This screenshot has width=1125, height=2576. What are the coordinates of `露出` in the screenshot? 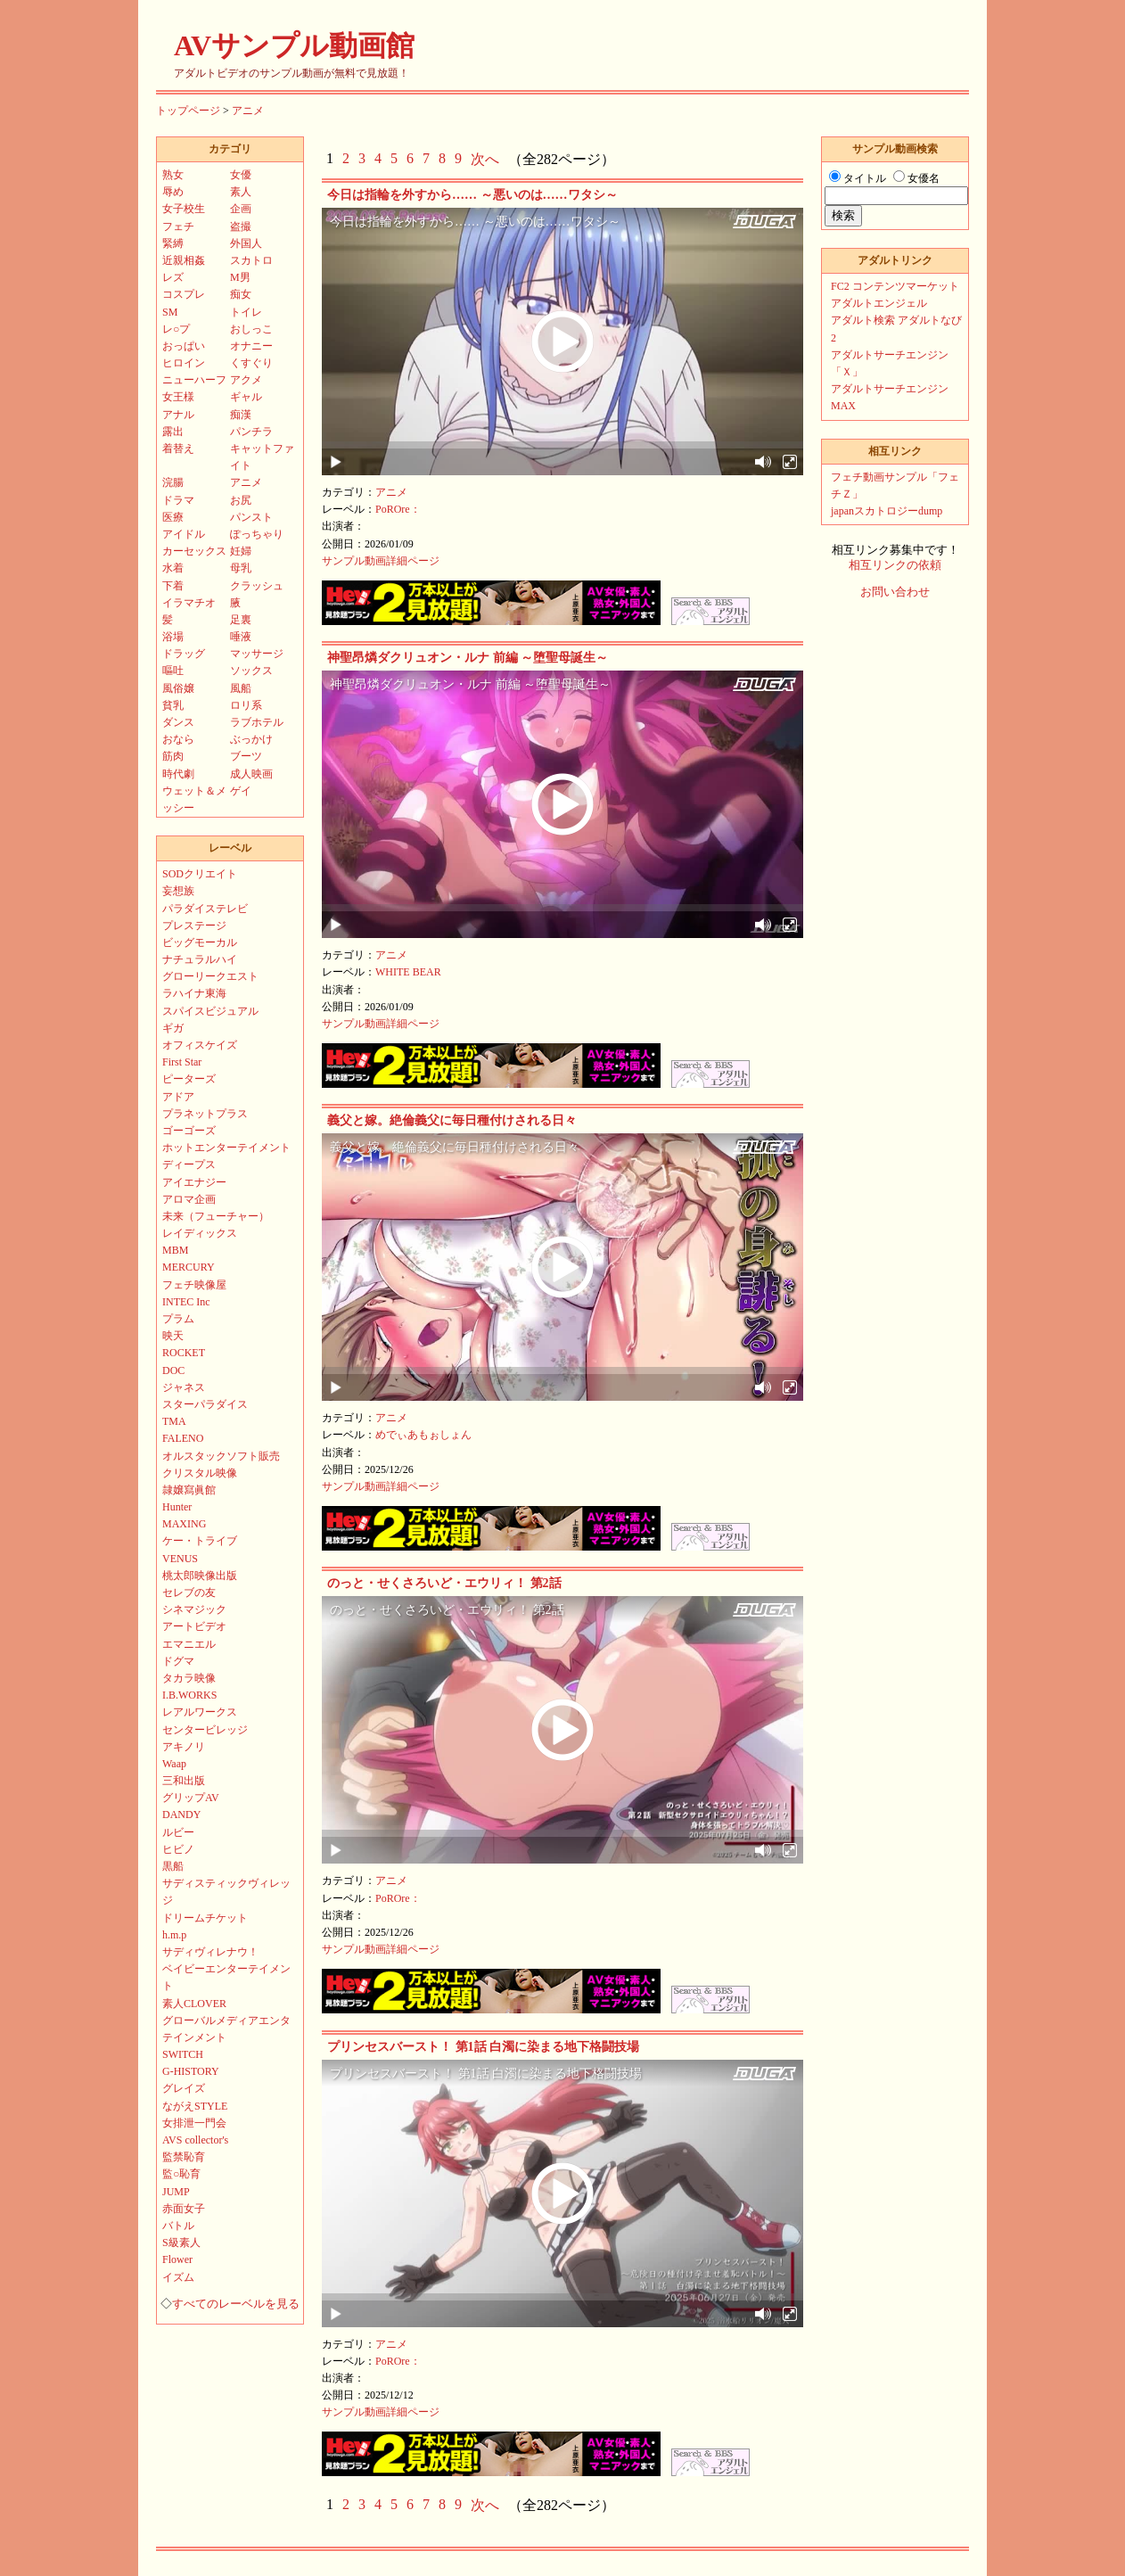 It's located at (173, 431).